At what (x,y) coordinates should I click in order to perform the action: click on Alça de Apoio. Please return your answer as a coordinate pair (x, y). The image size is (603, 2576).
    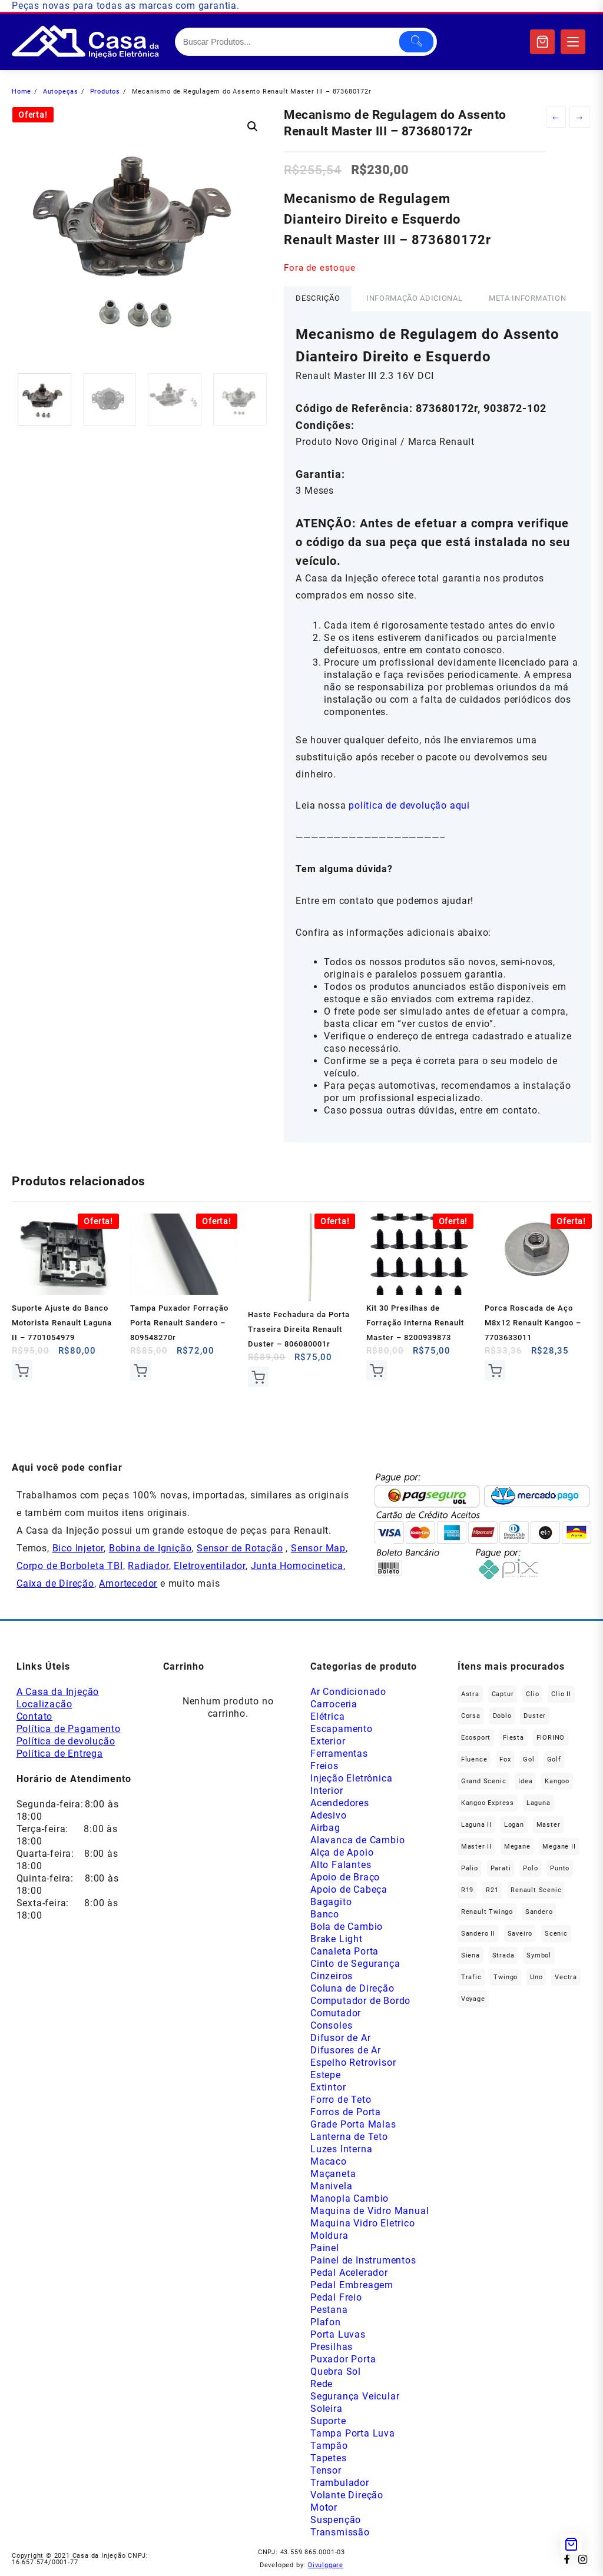
    Looking at the image, I should click on (341, 1852).